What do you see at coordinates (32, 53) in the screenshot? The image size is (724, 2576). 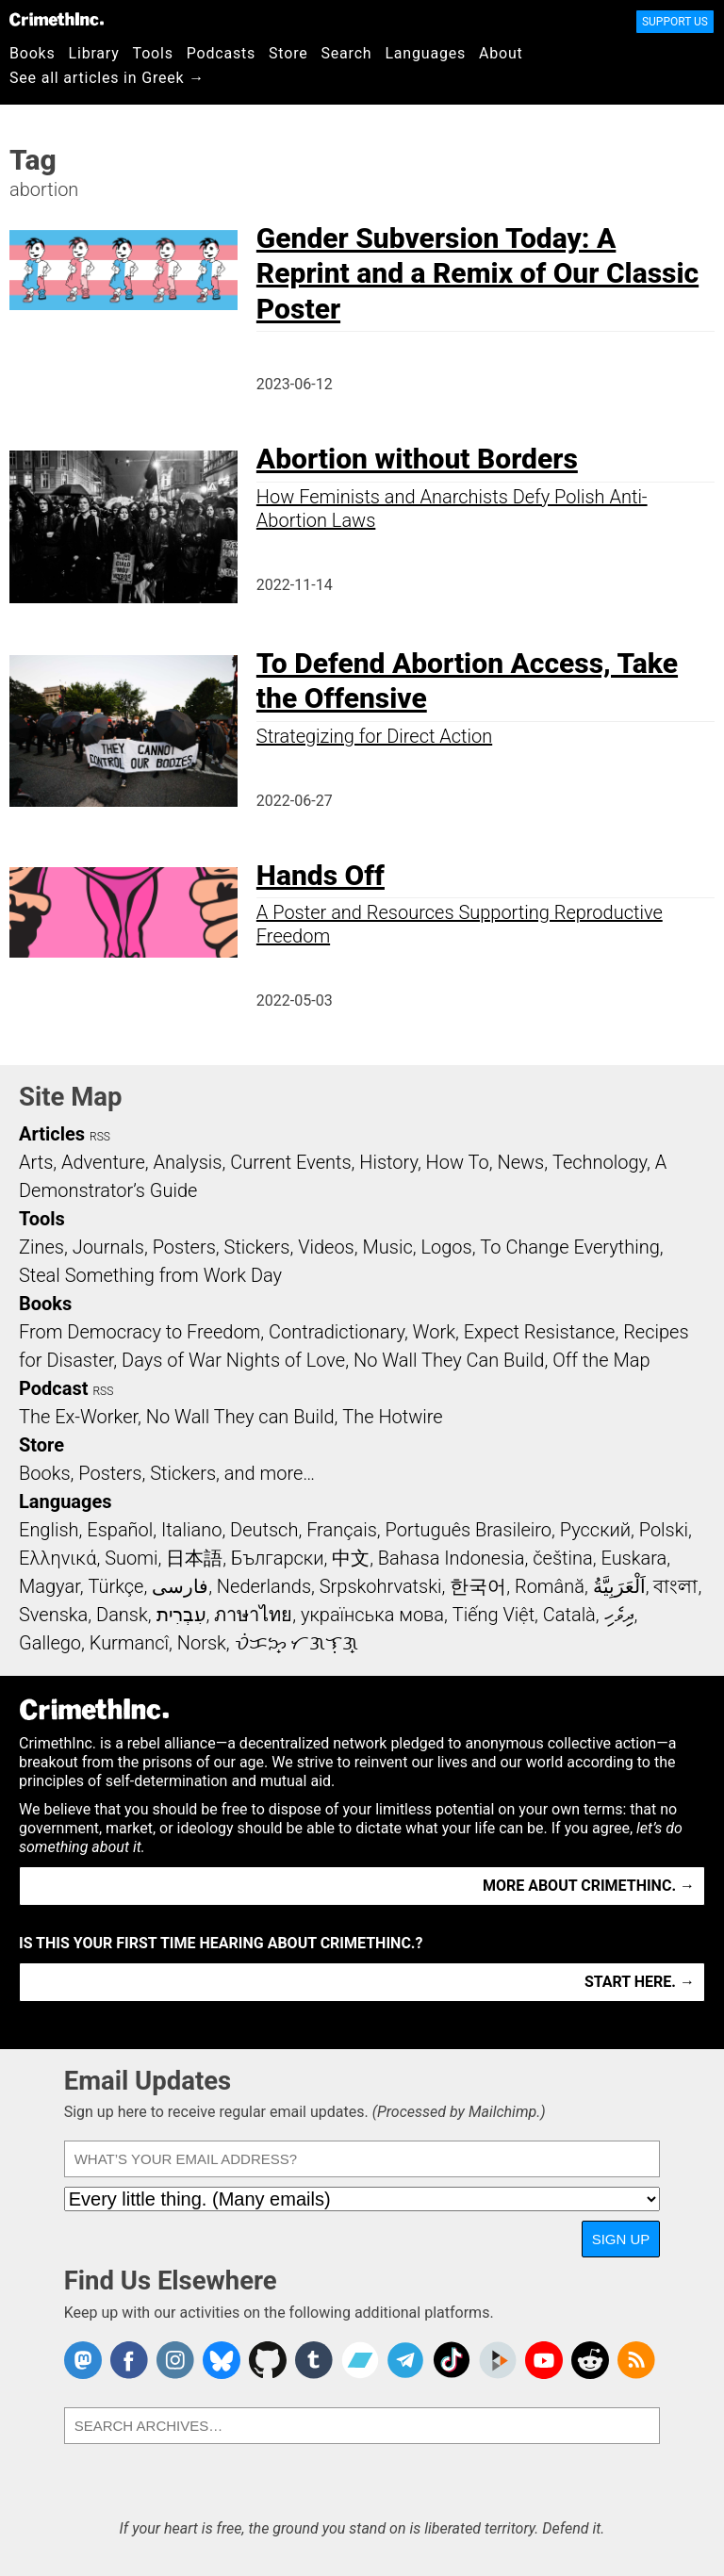 I see `Books` at bounding box center [32, 53].